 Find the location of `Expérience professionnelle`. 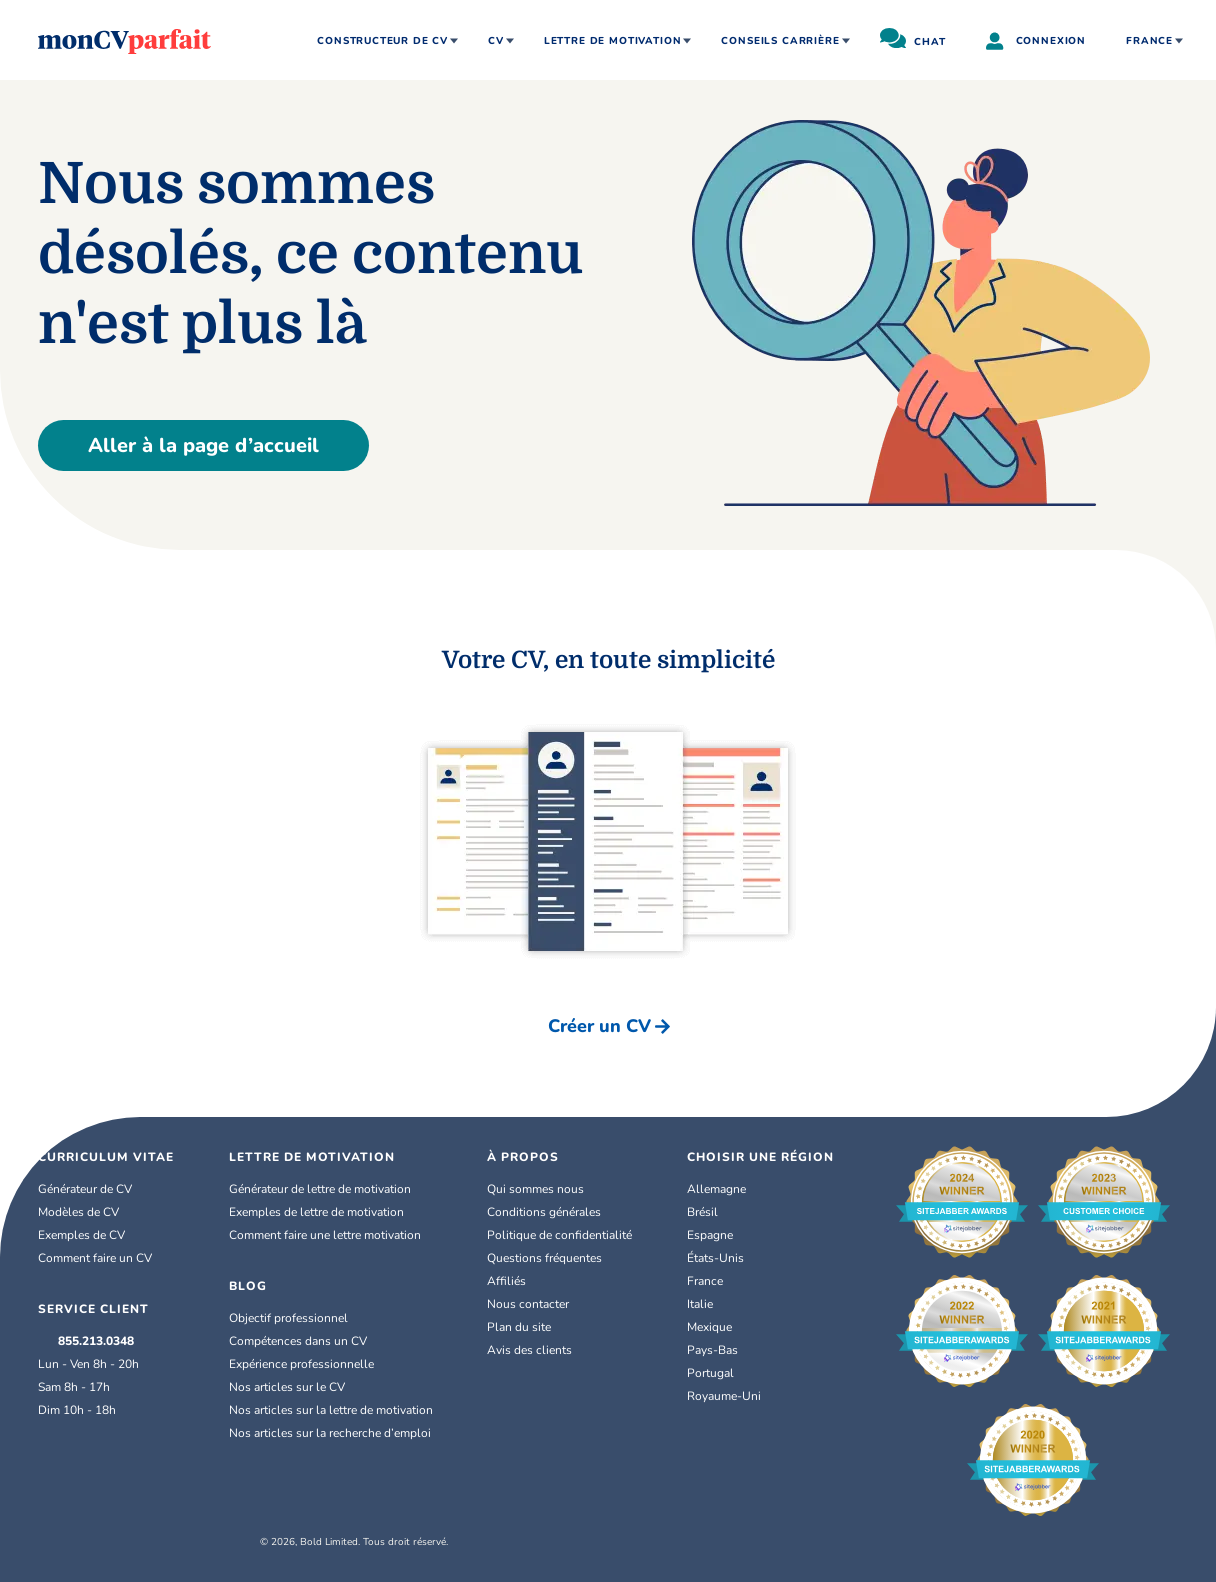

Expérience professionnelle is located at coordinates (301, 1364).